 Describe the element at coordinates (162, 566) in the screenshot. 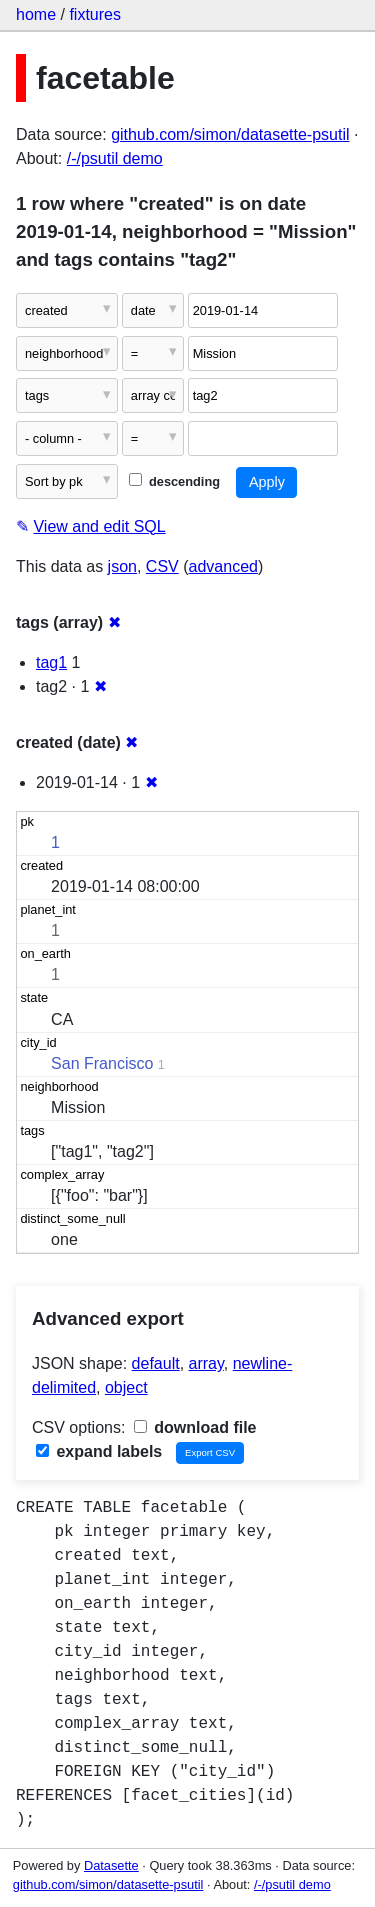

I see `CSV` at that location.